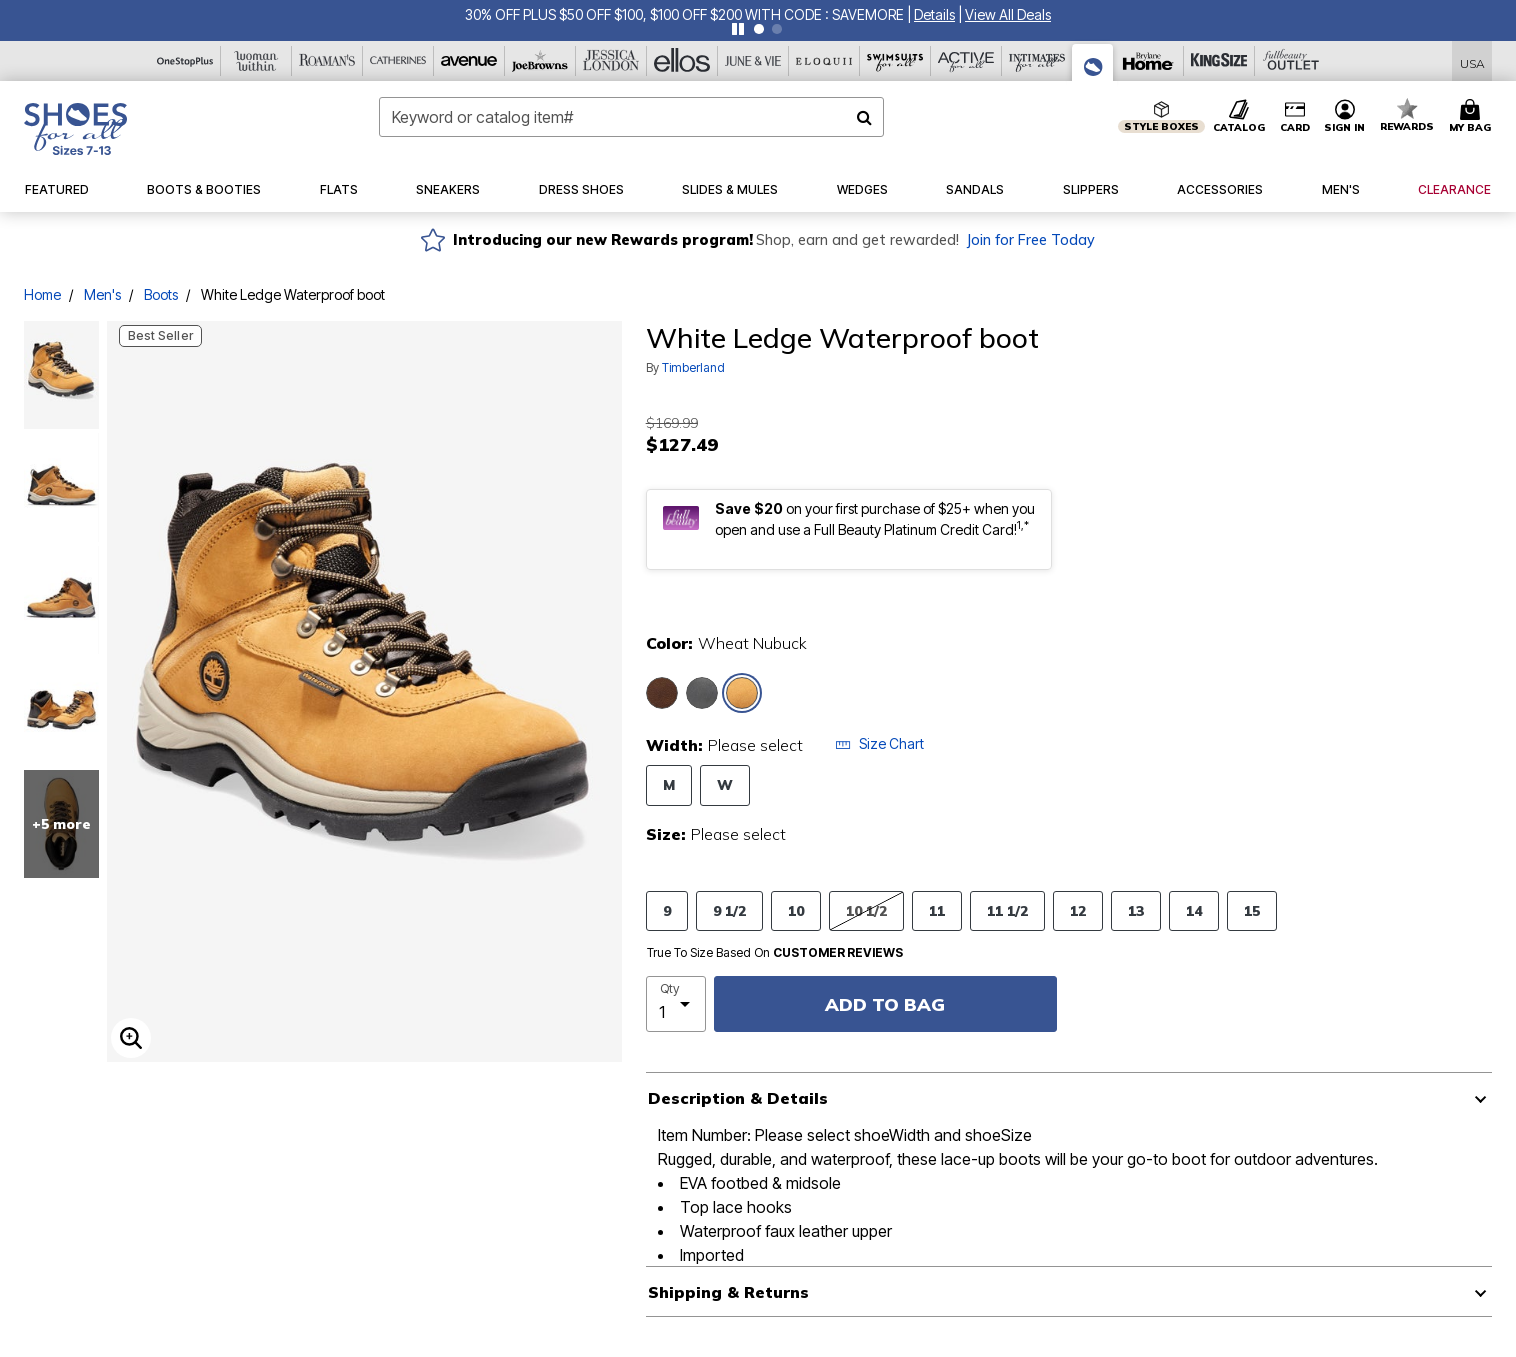 Image resolution: width=1516 pixels, height=1357 pixels. What do you see at coordinates (1136, 910) in the screenshot?
I see `13 [Select Size 13]` at bounding box center [1136, 910].